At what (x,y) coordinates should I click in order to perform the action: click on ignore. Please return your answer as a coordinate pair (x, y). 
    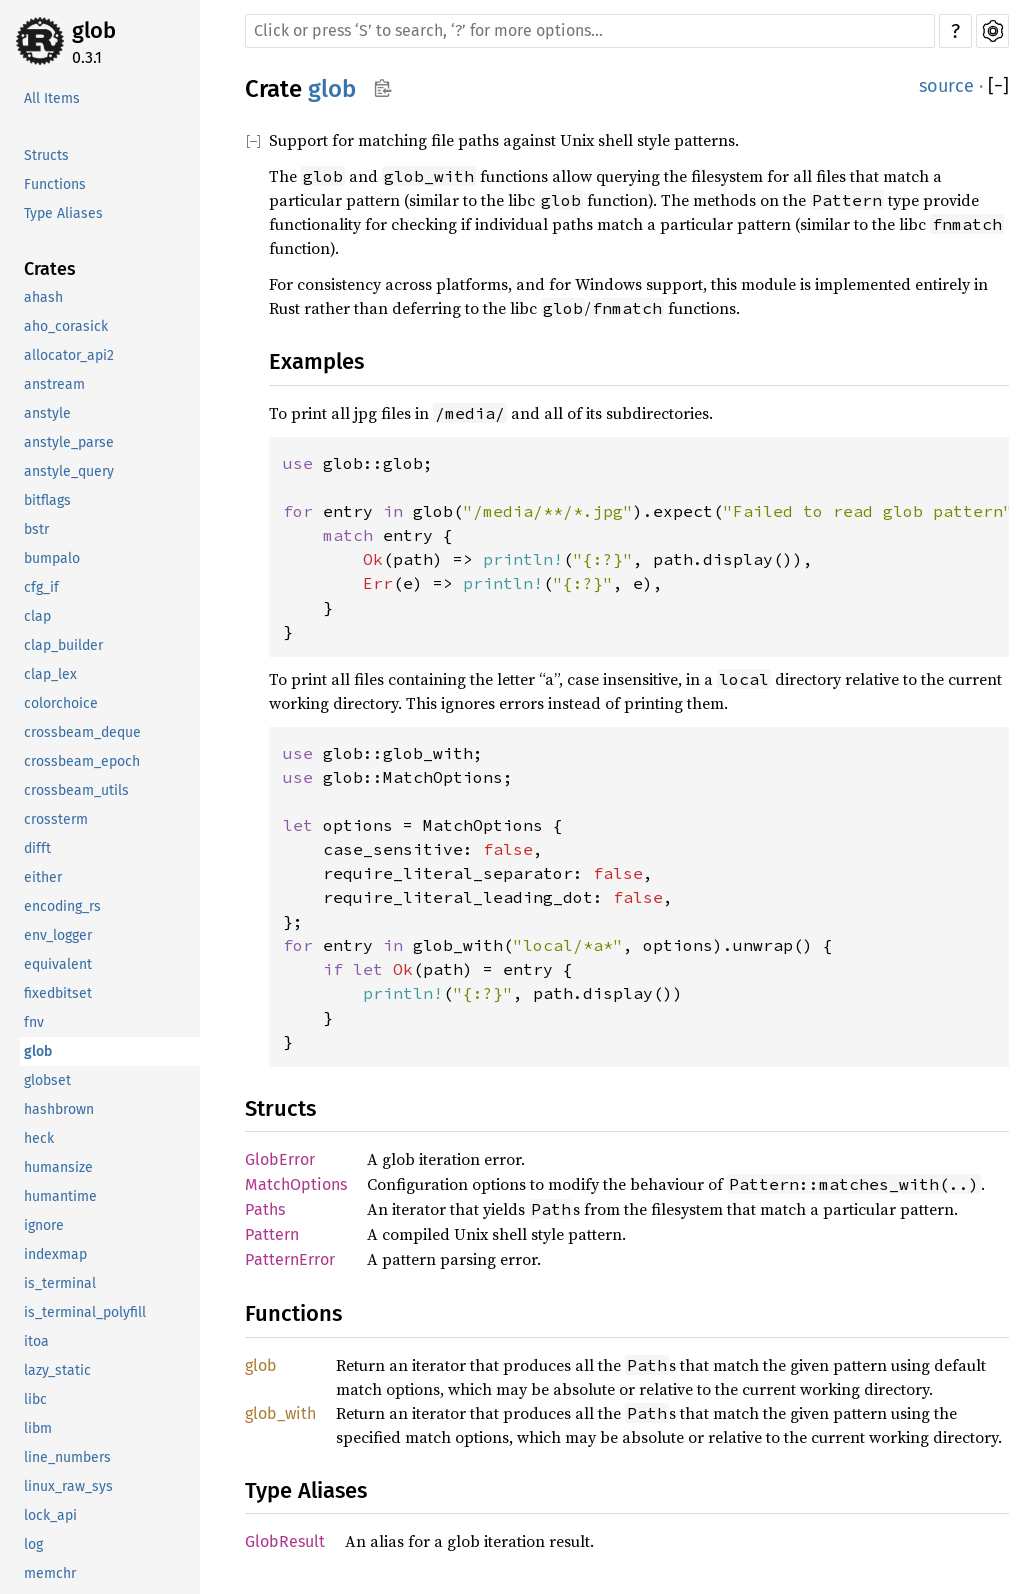
    Looking at the image, I should click on (44, 1225).